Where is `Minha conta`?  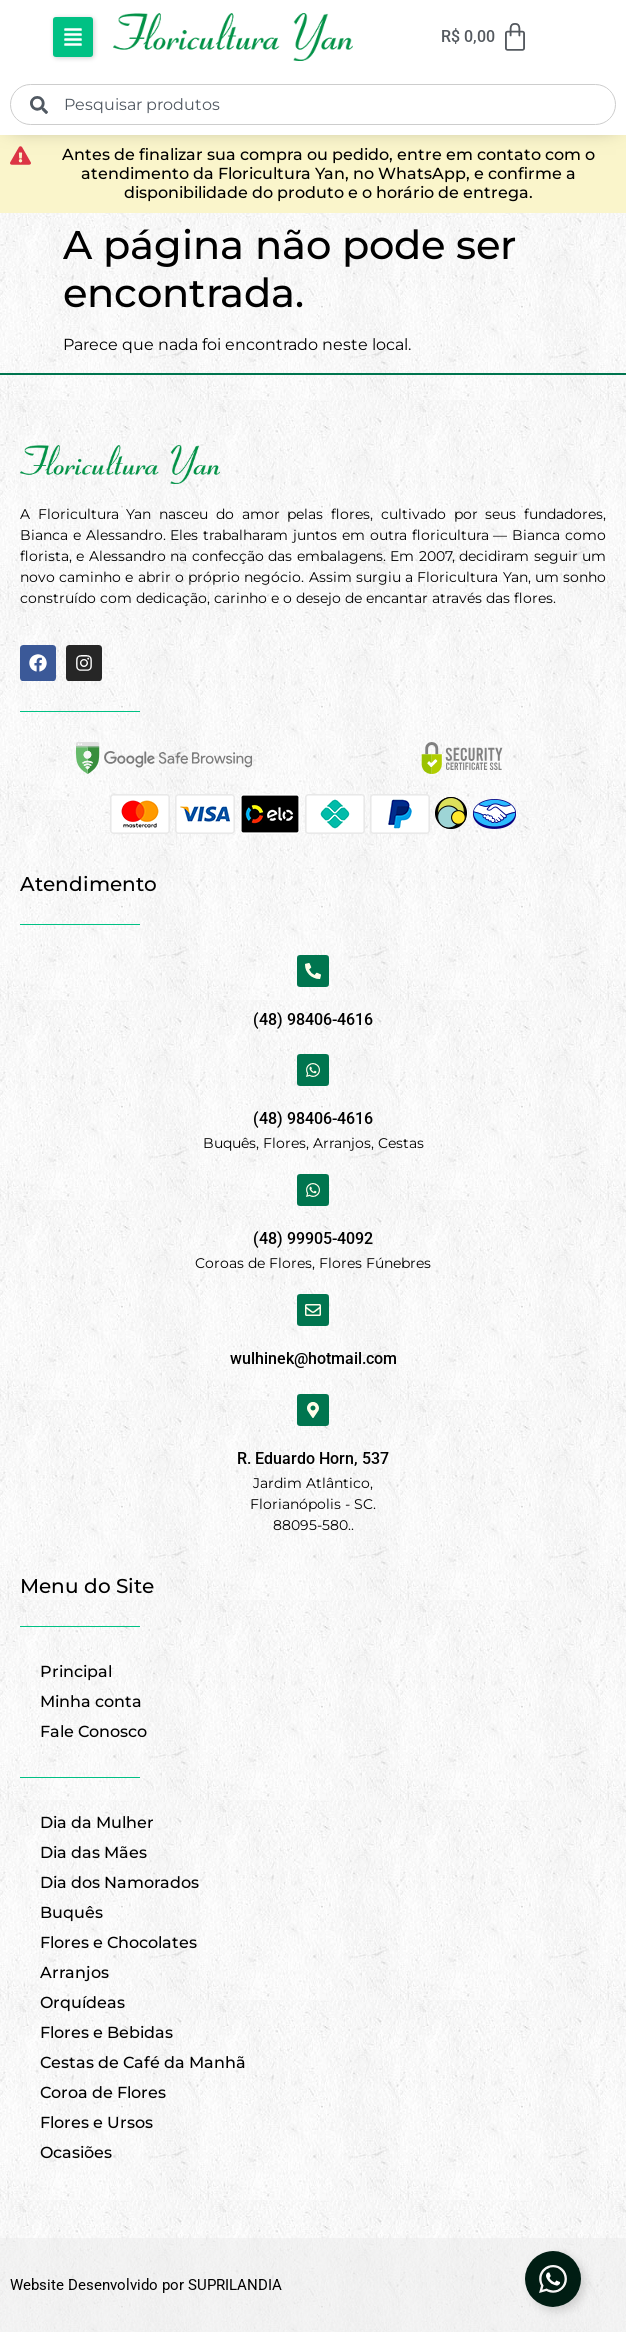 Minha conta is located at coordinates (91, 1701).